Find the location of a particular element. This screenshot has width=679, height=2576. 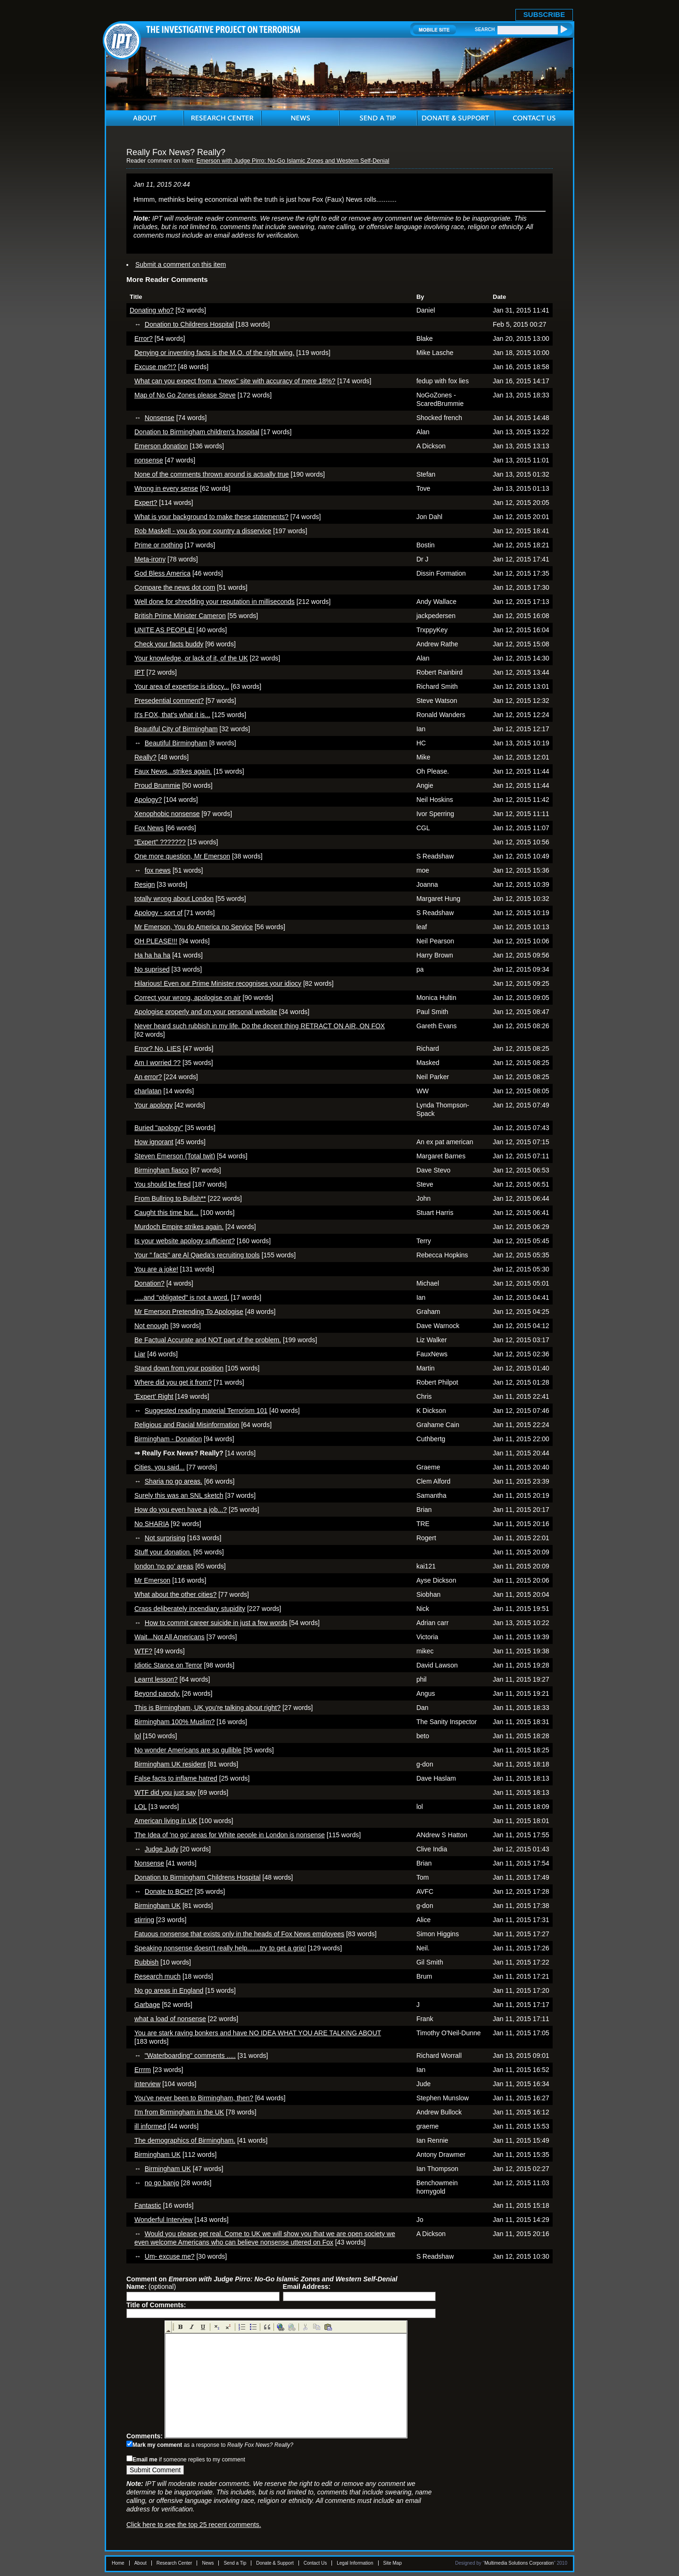

How ignorant is located at coordinates (154, 1142).